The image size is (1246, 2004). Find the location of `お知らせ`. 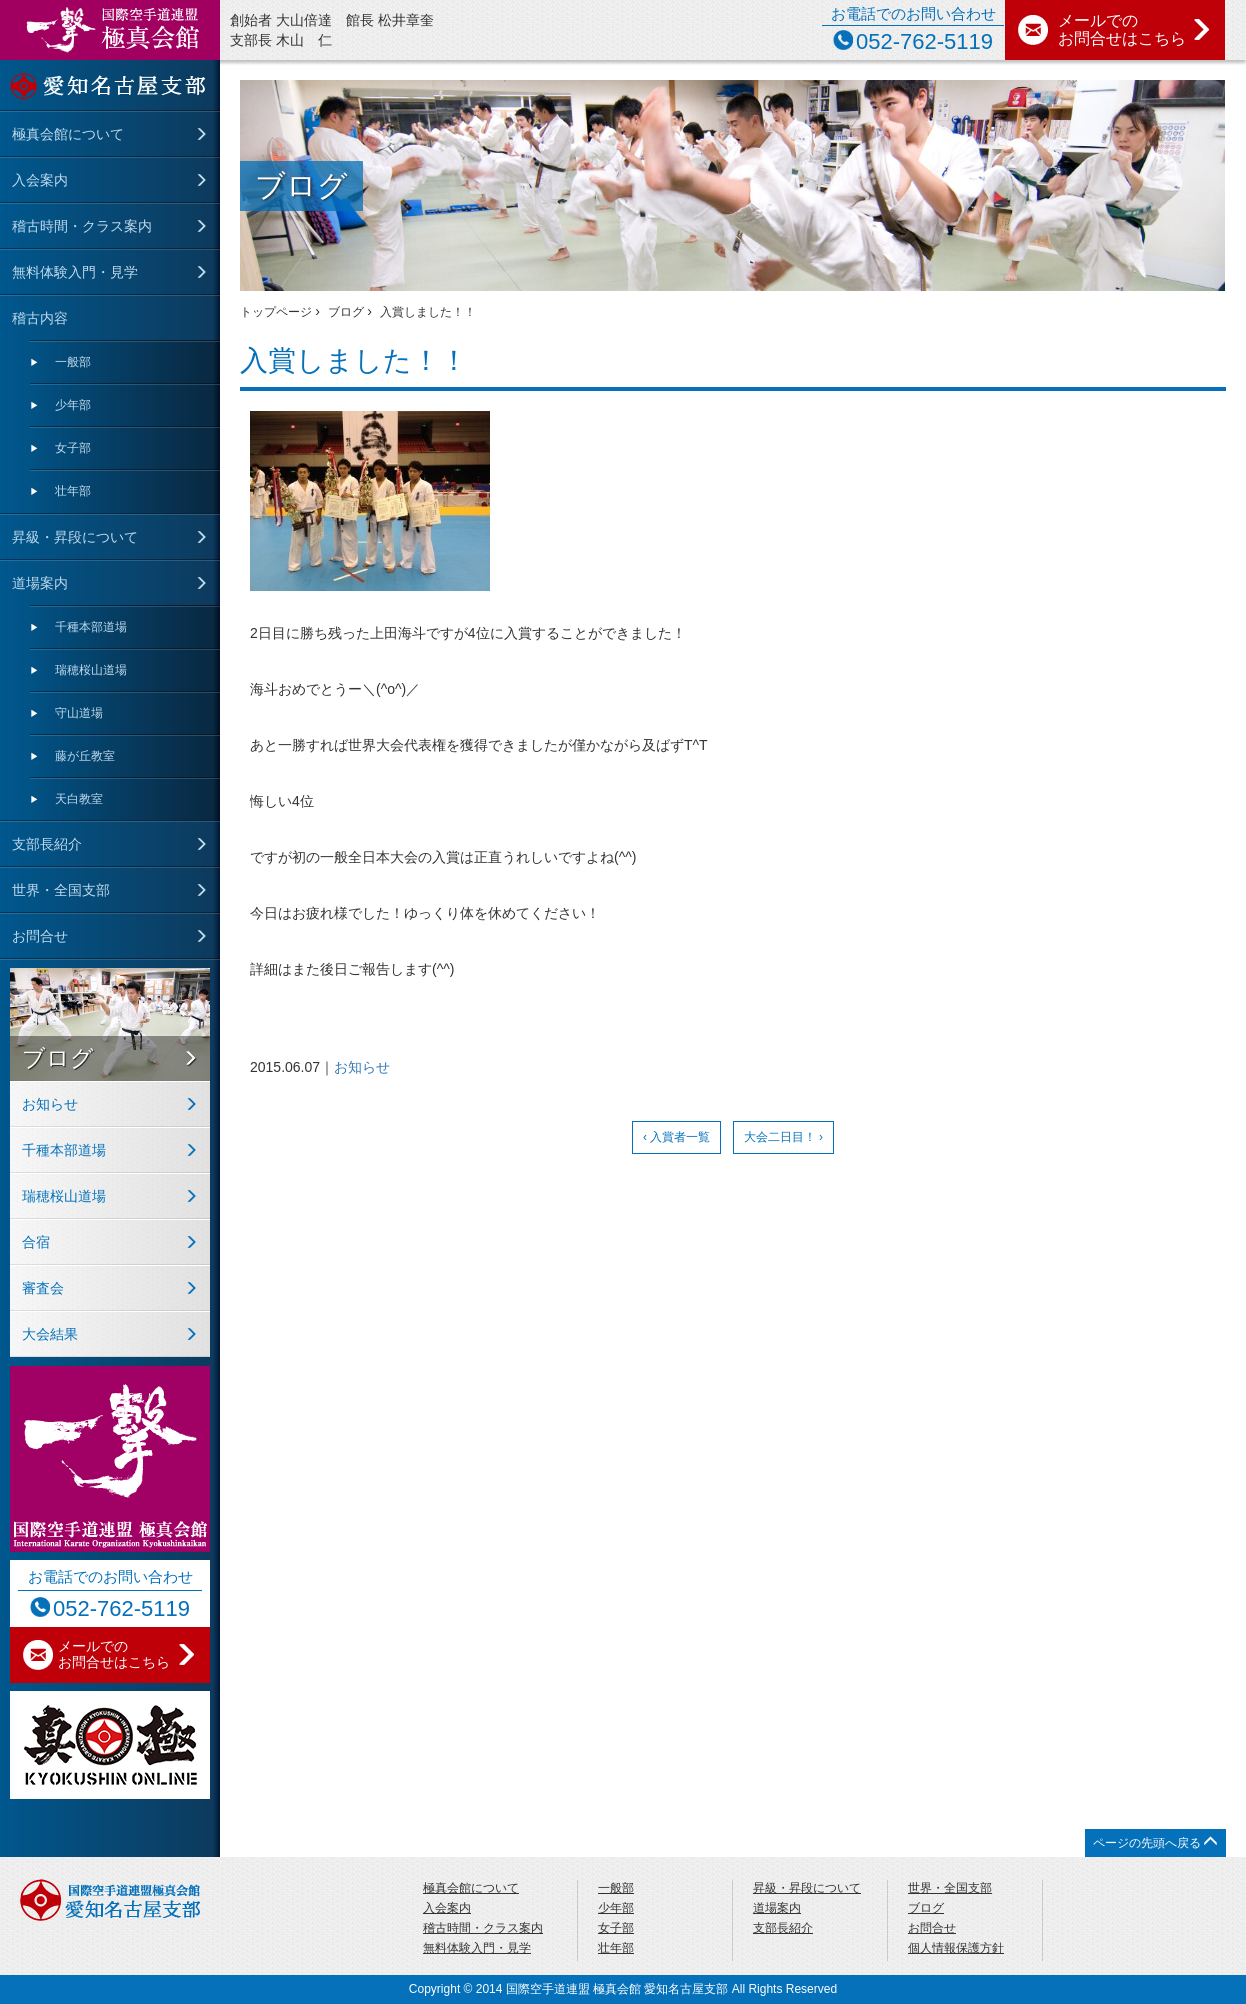

お知らせ is located at coordinates (362, 1067).